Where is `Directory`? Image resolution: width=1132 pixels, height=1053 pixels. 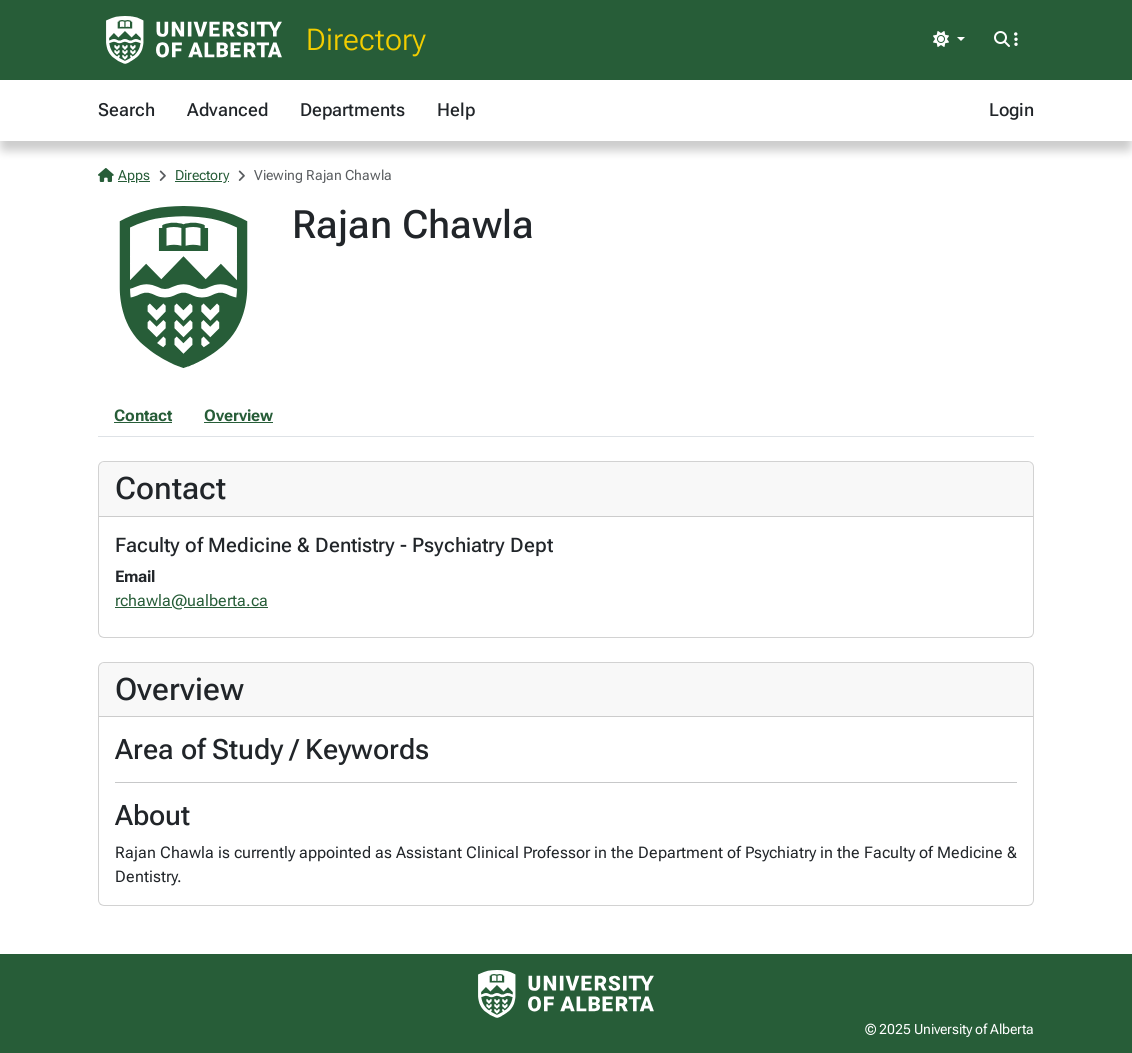
Directory is located at coordinates (366, 39).